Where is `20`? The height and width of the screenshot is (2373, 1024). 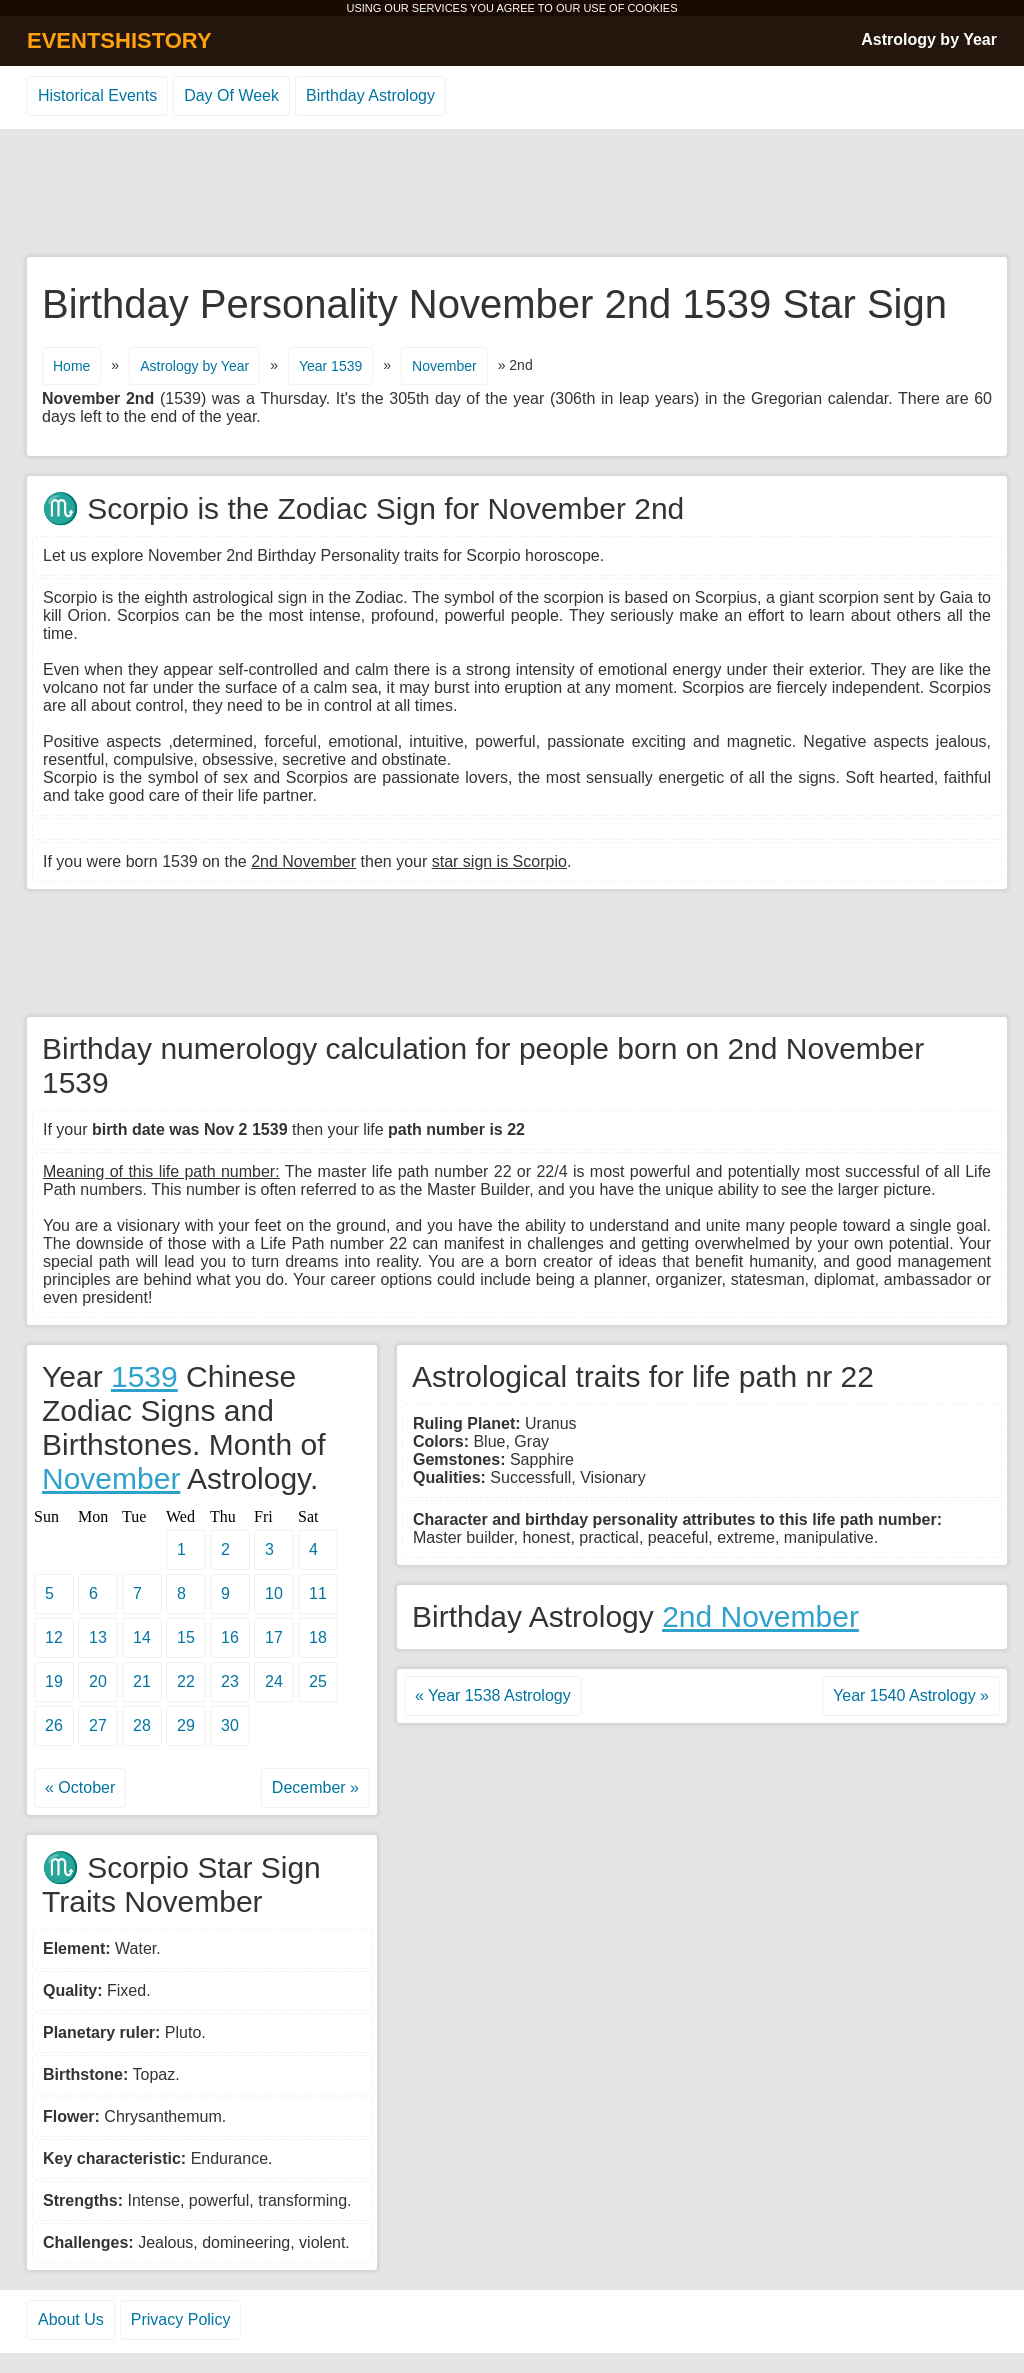
20 is located at coordinates (98, 1681).